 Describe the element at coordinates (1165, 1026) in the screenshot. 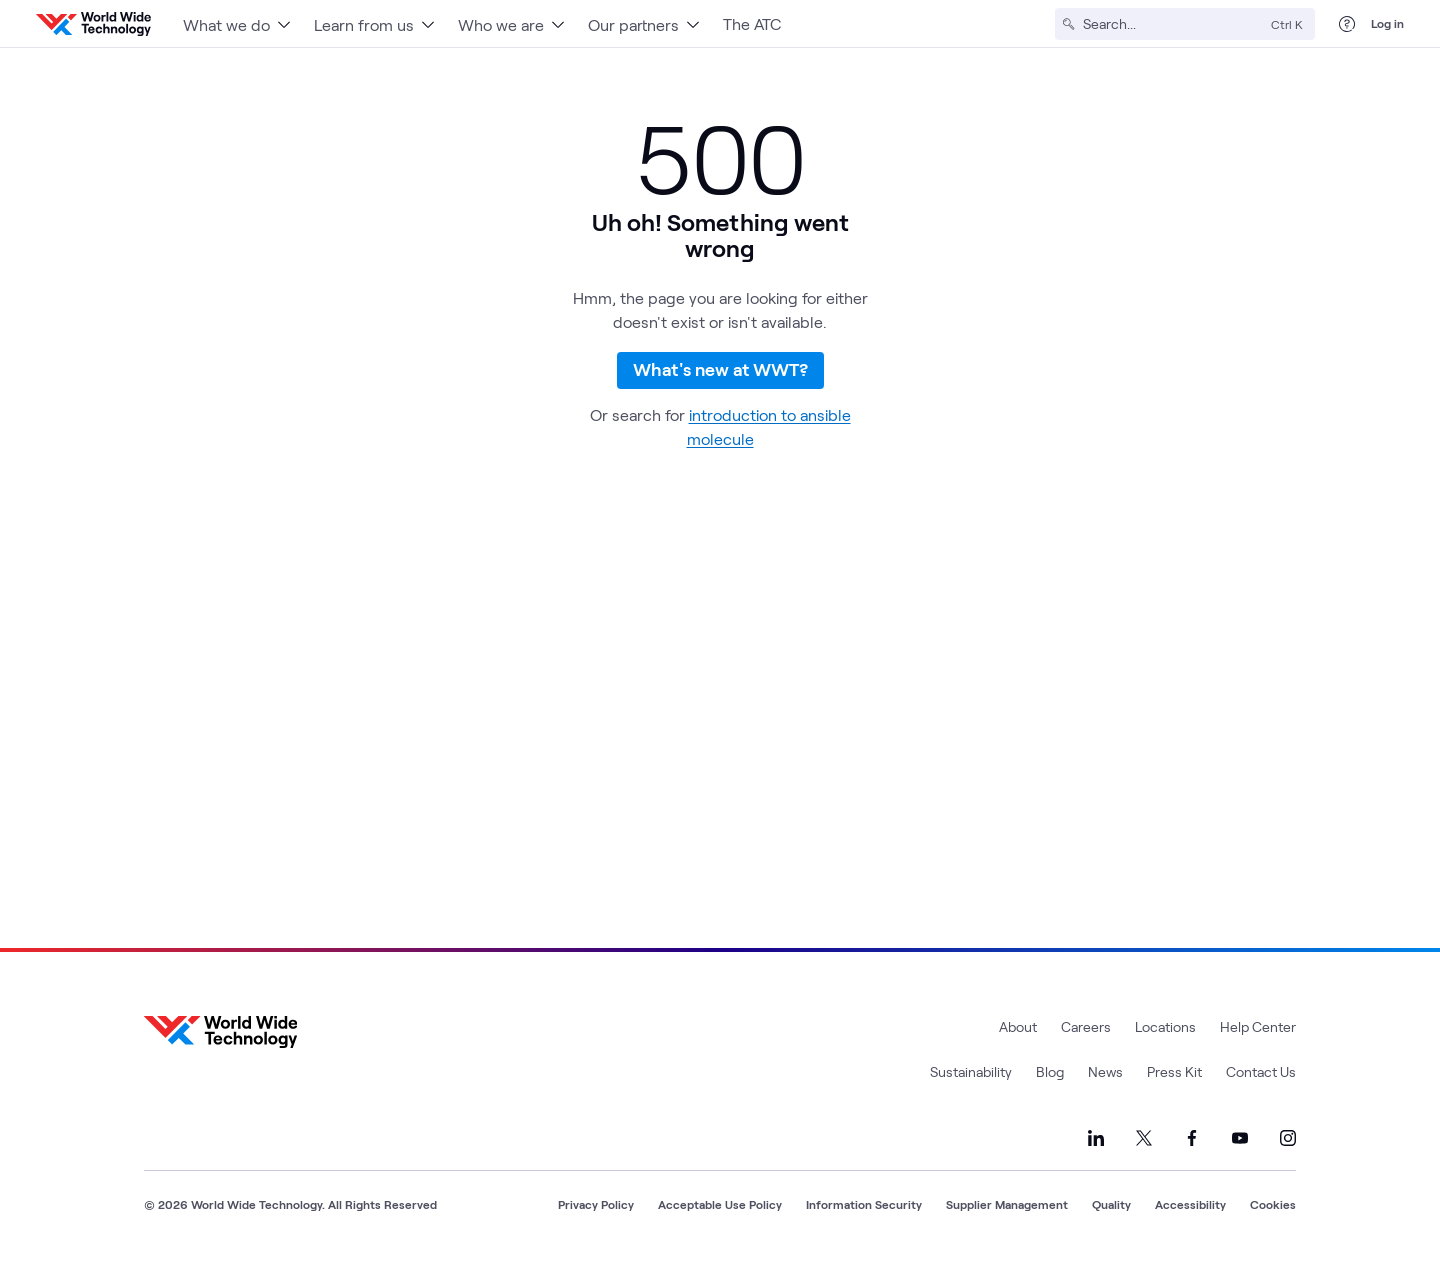

I see `Locations` at that location.